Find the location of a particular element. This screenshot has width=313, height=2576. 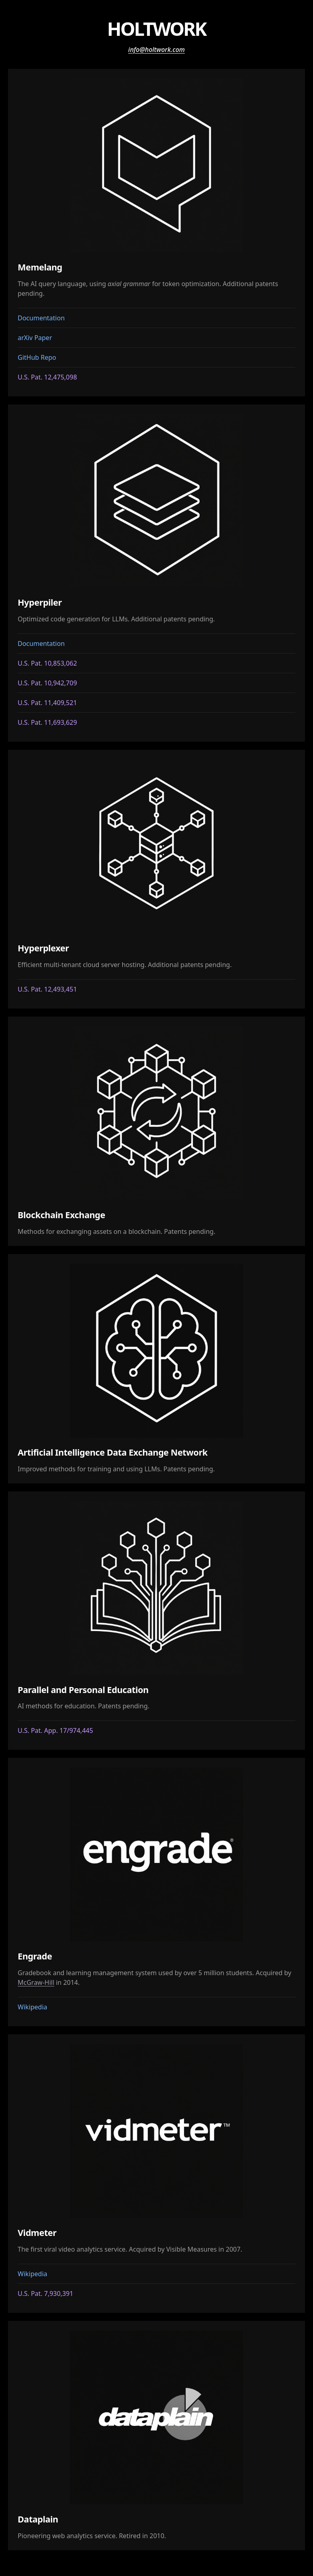

U.S. Pat. 11,409,521 is located at coordinates (47, 702).